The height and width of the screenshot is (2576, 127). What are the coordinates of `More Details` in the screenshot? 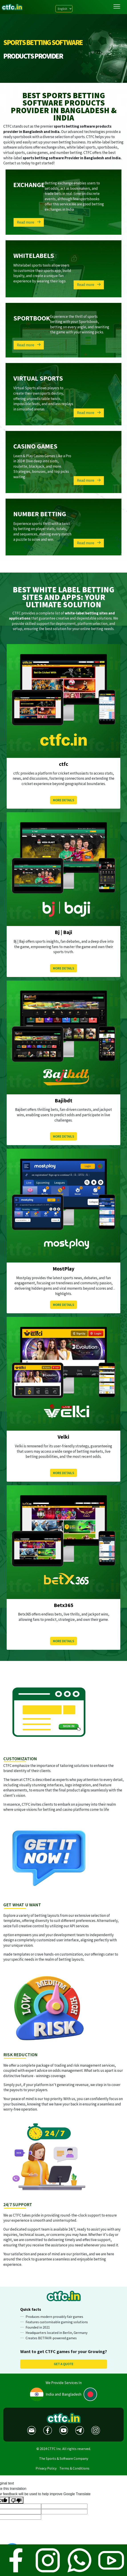 It's located at (63, 800).